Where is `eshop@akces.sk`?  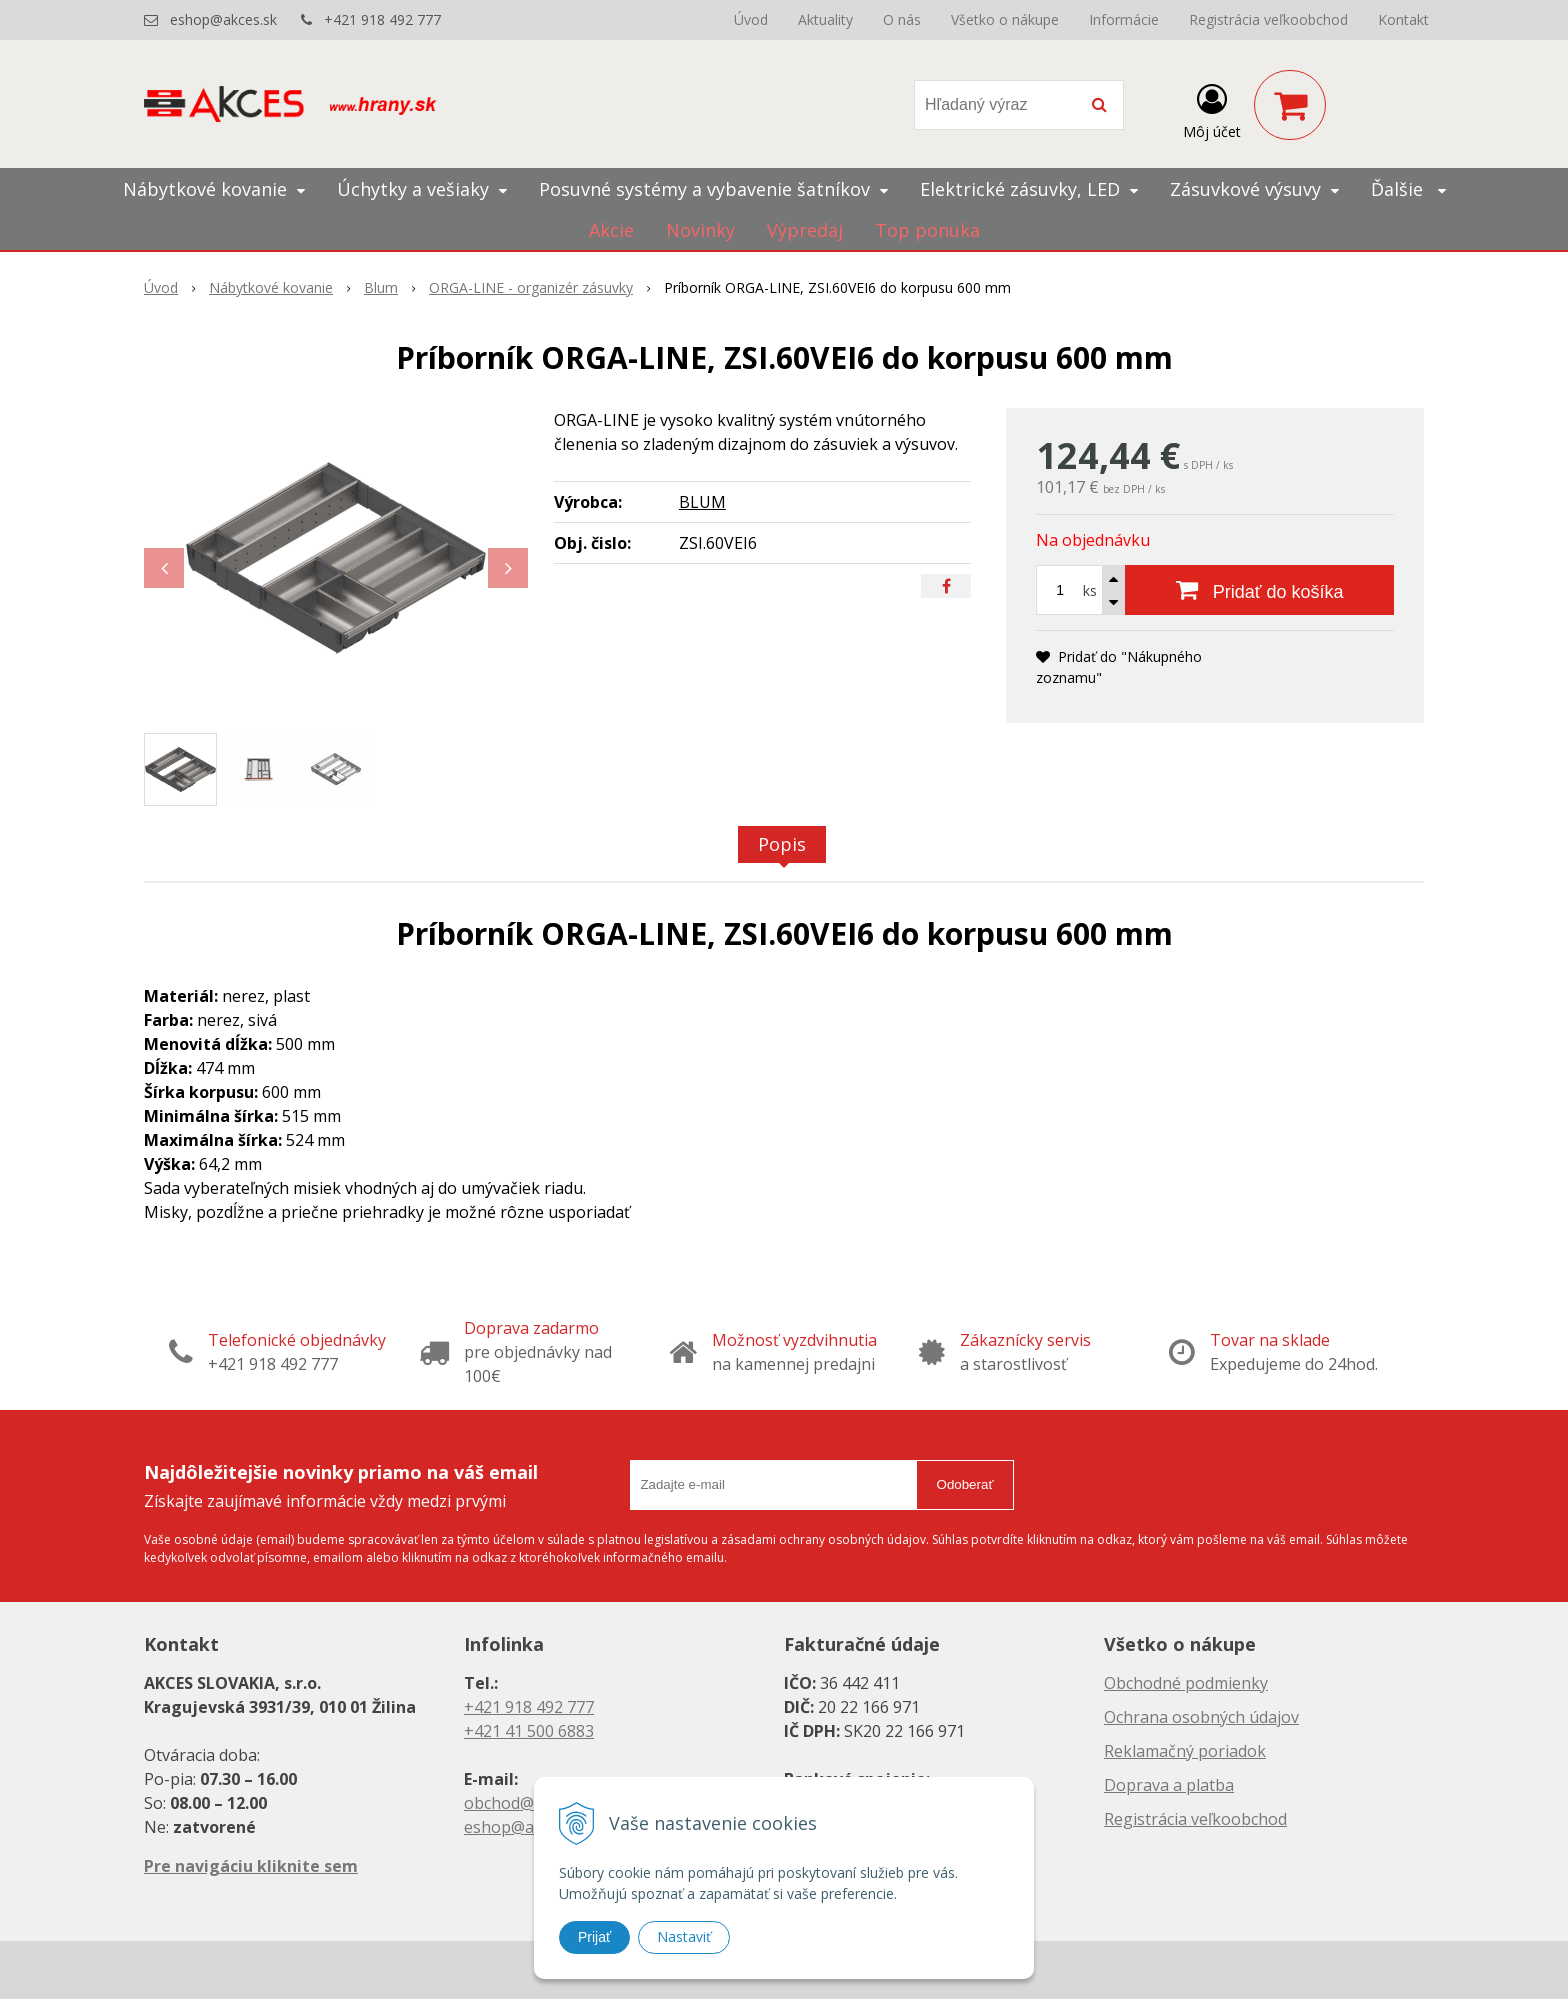 eshop@akces.sk is located at coordinates (223, 19).